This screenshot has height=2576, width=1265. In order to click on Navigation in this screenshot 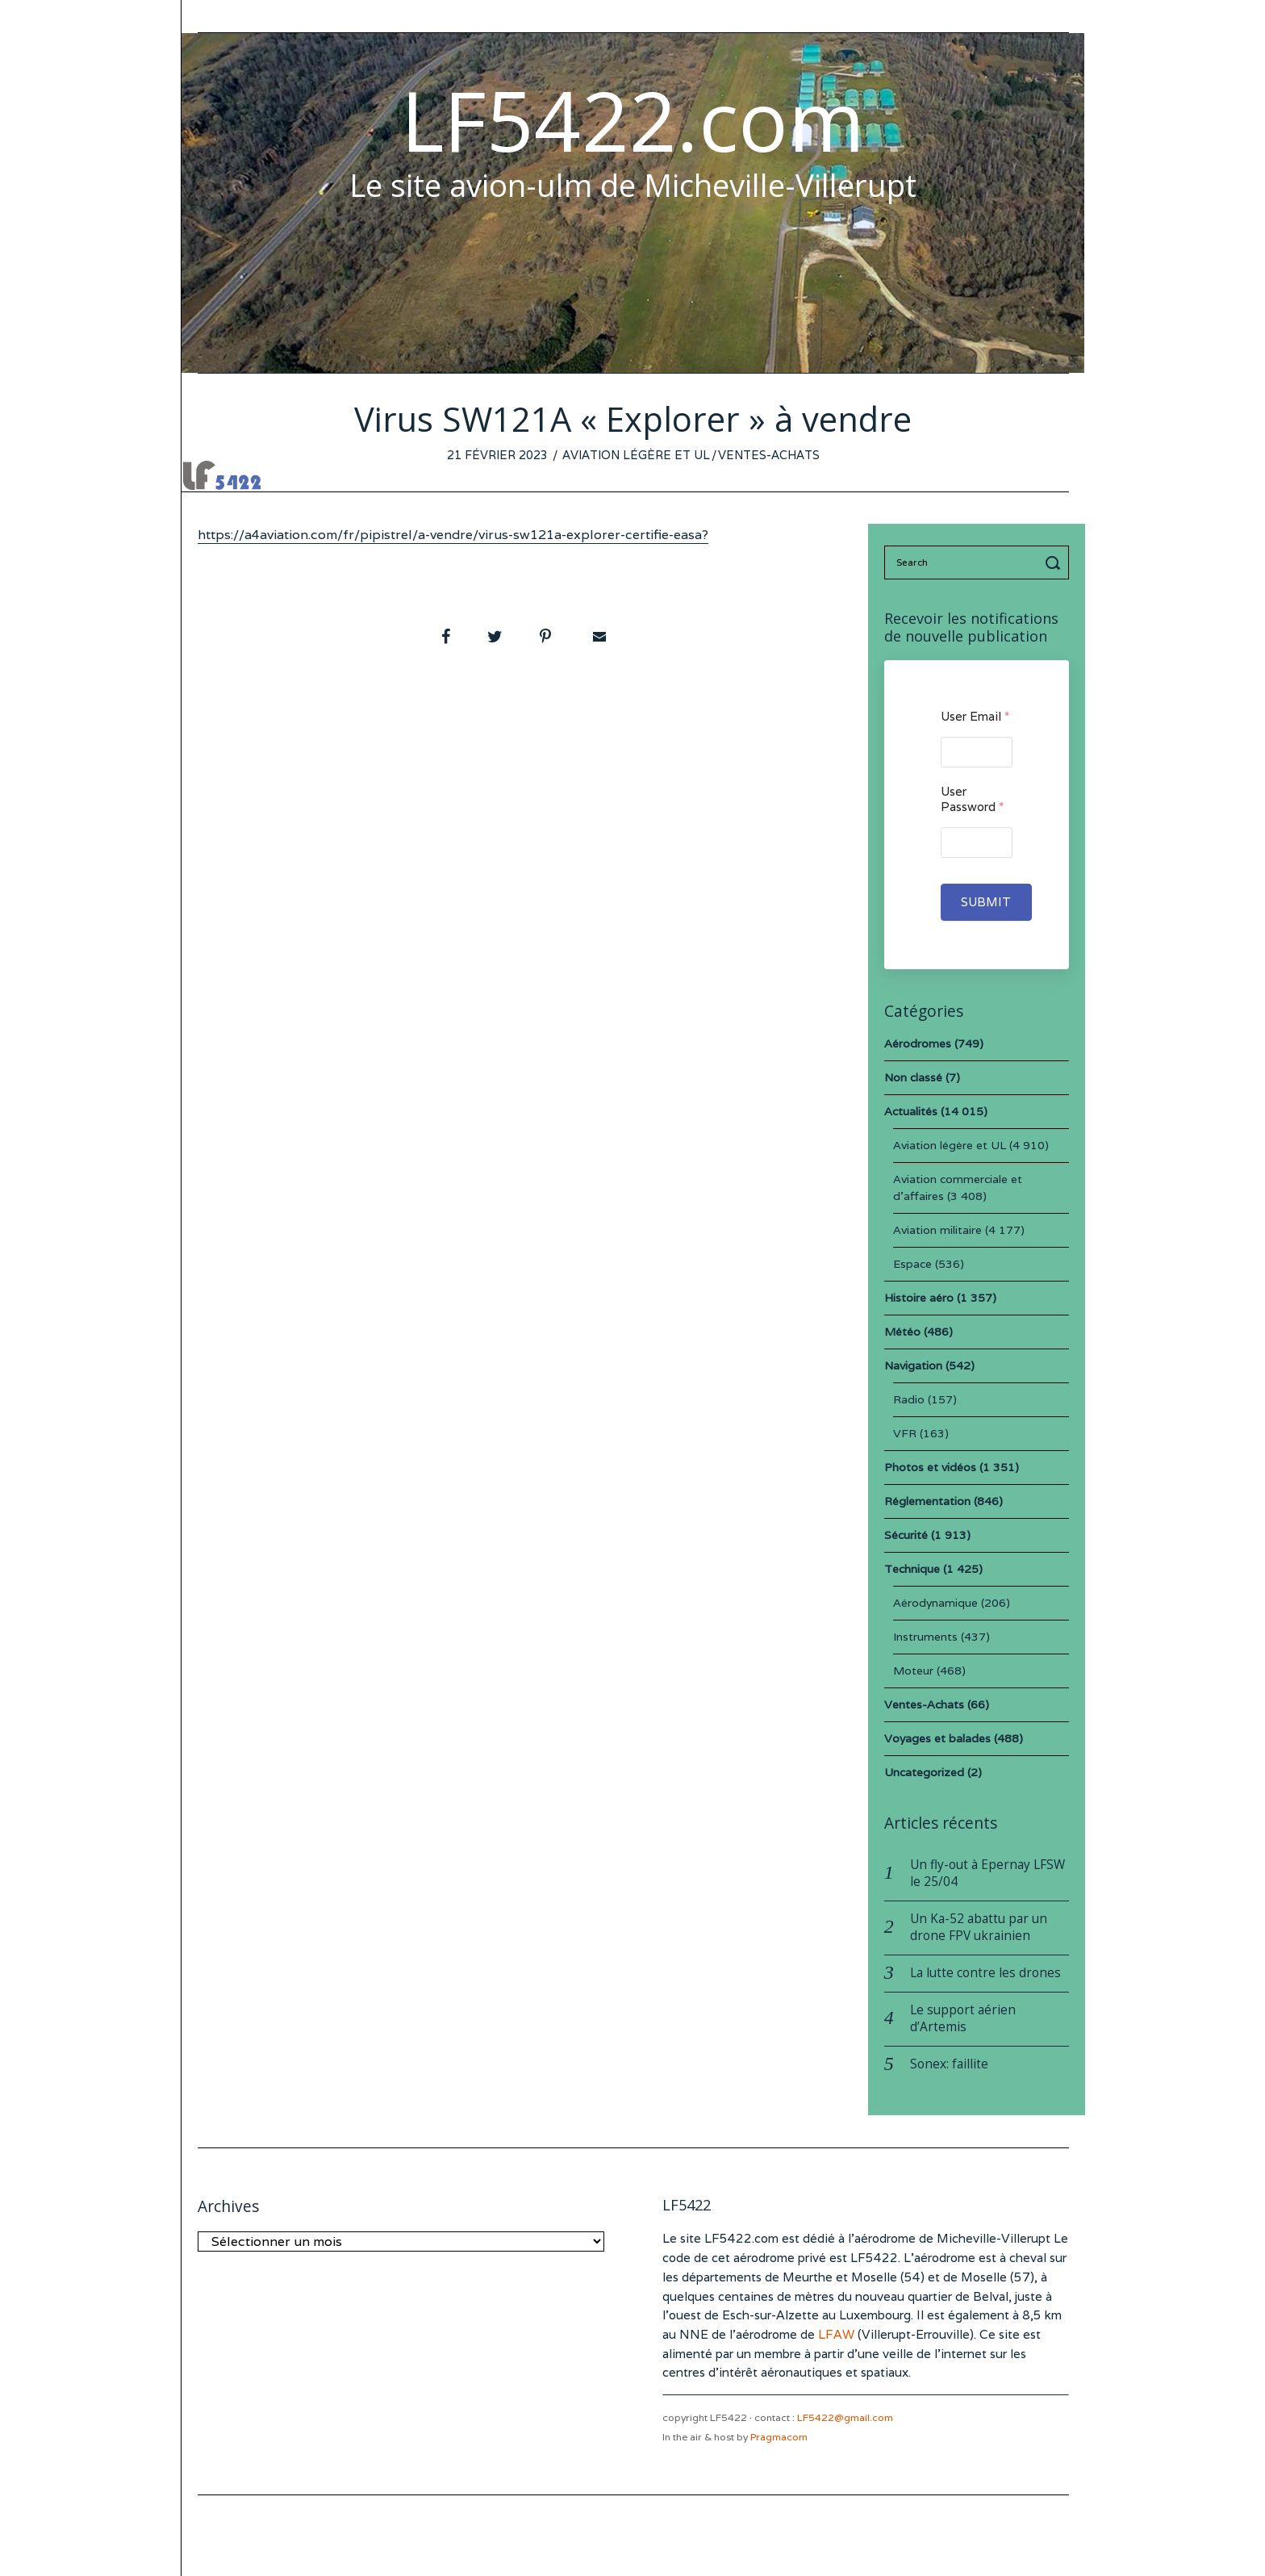, I will do `click(913, 1365)`.